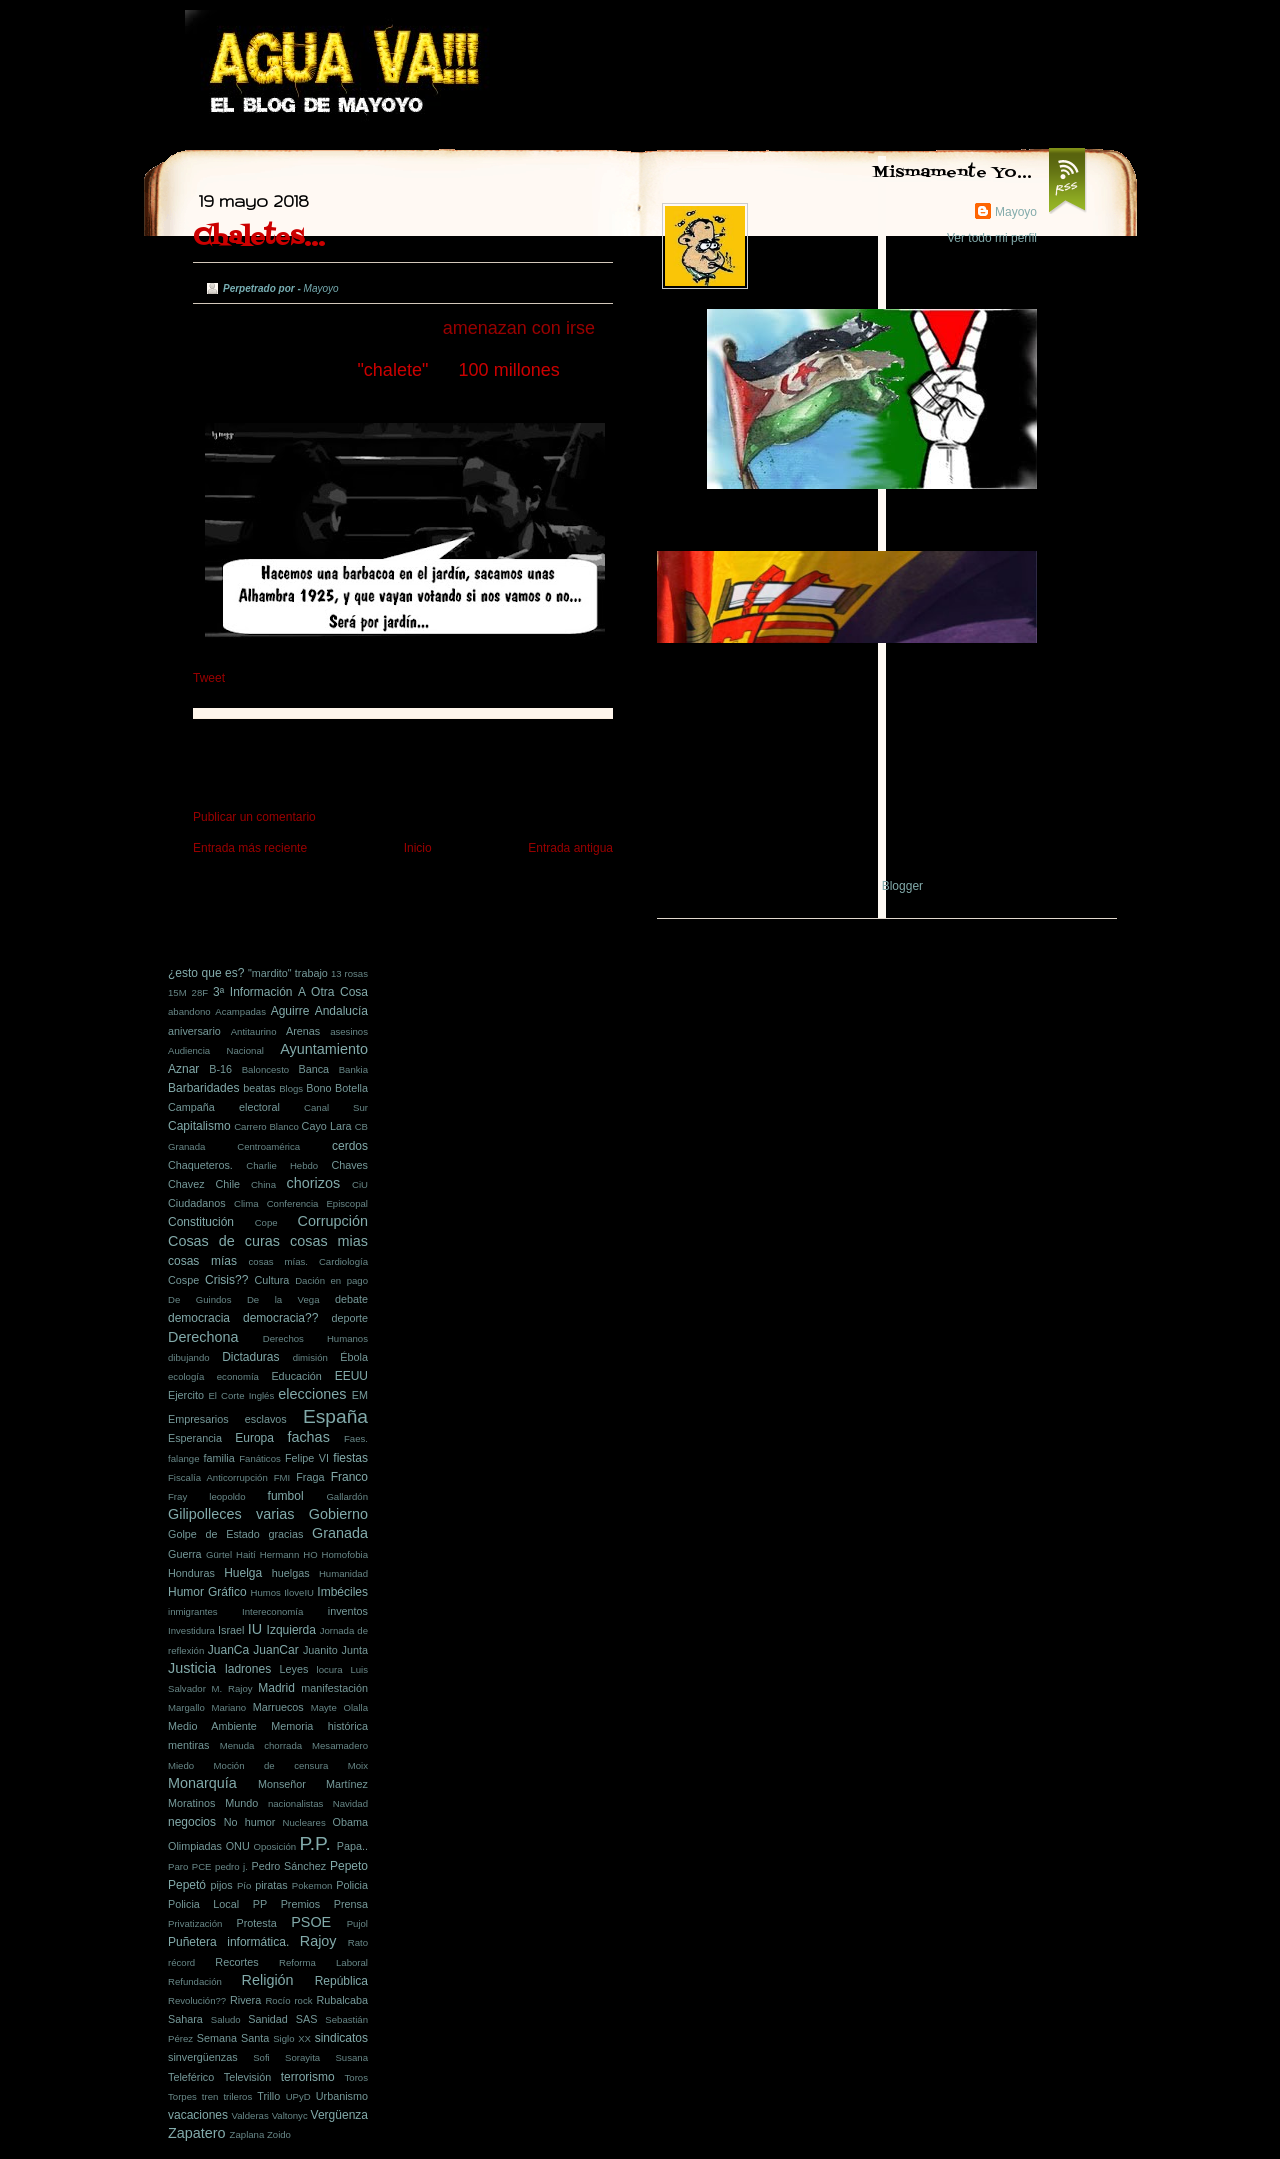  Describe the element at coordinates (296, 1376) in the screenshot. I see `Educación` at that location.